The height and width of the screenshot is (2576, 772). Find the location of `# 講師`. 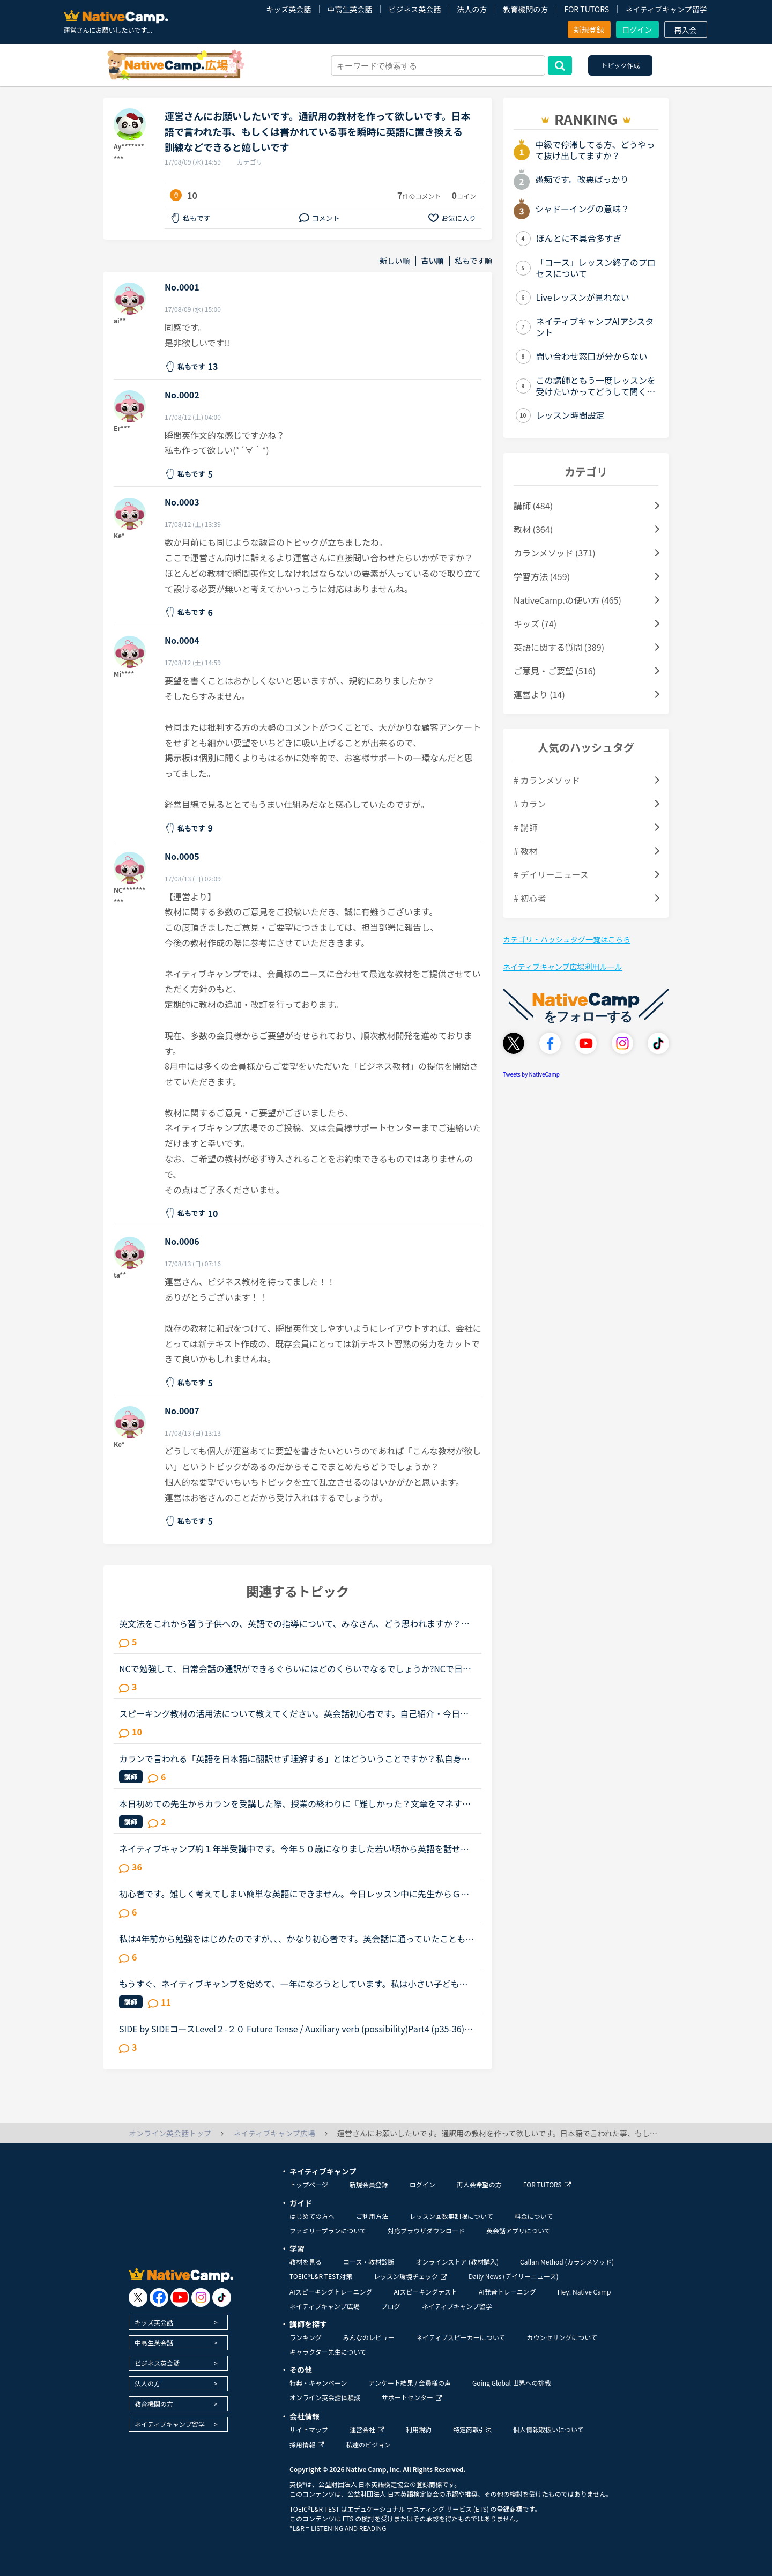

# 講師 is located at coordinates (525, 827).